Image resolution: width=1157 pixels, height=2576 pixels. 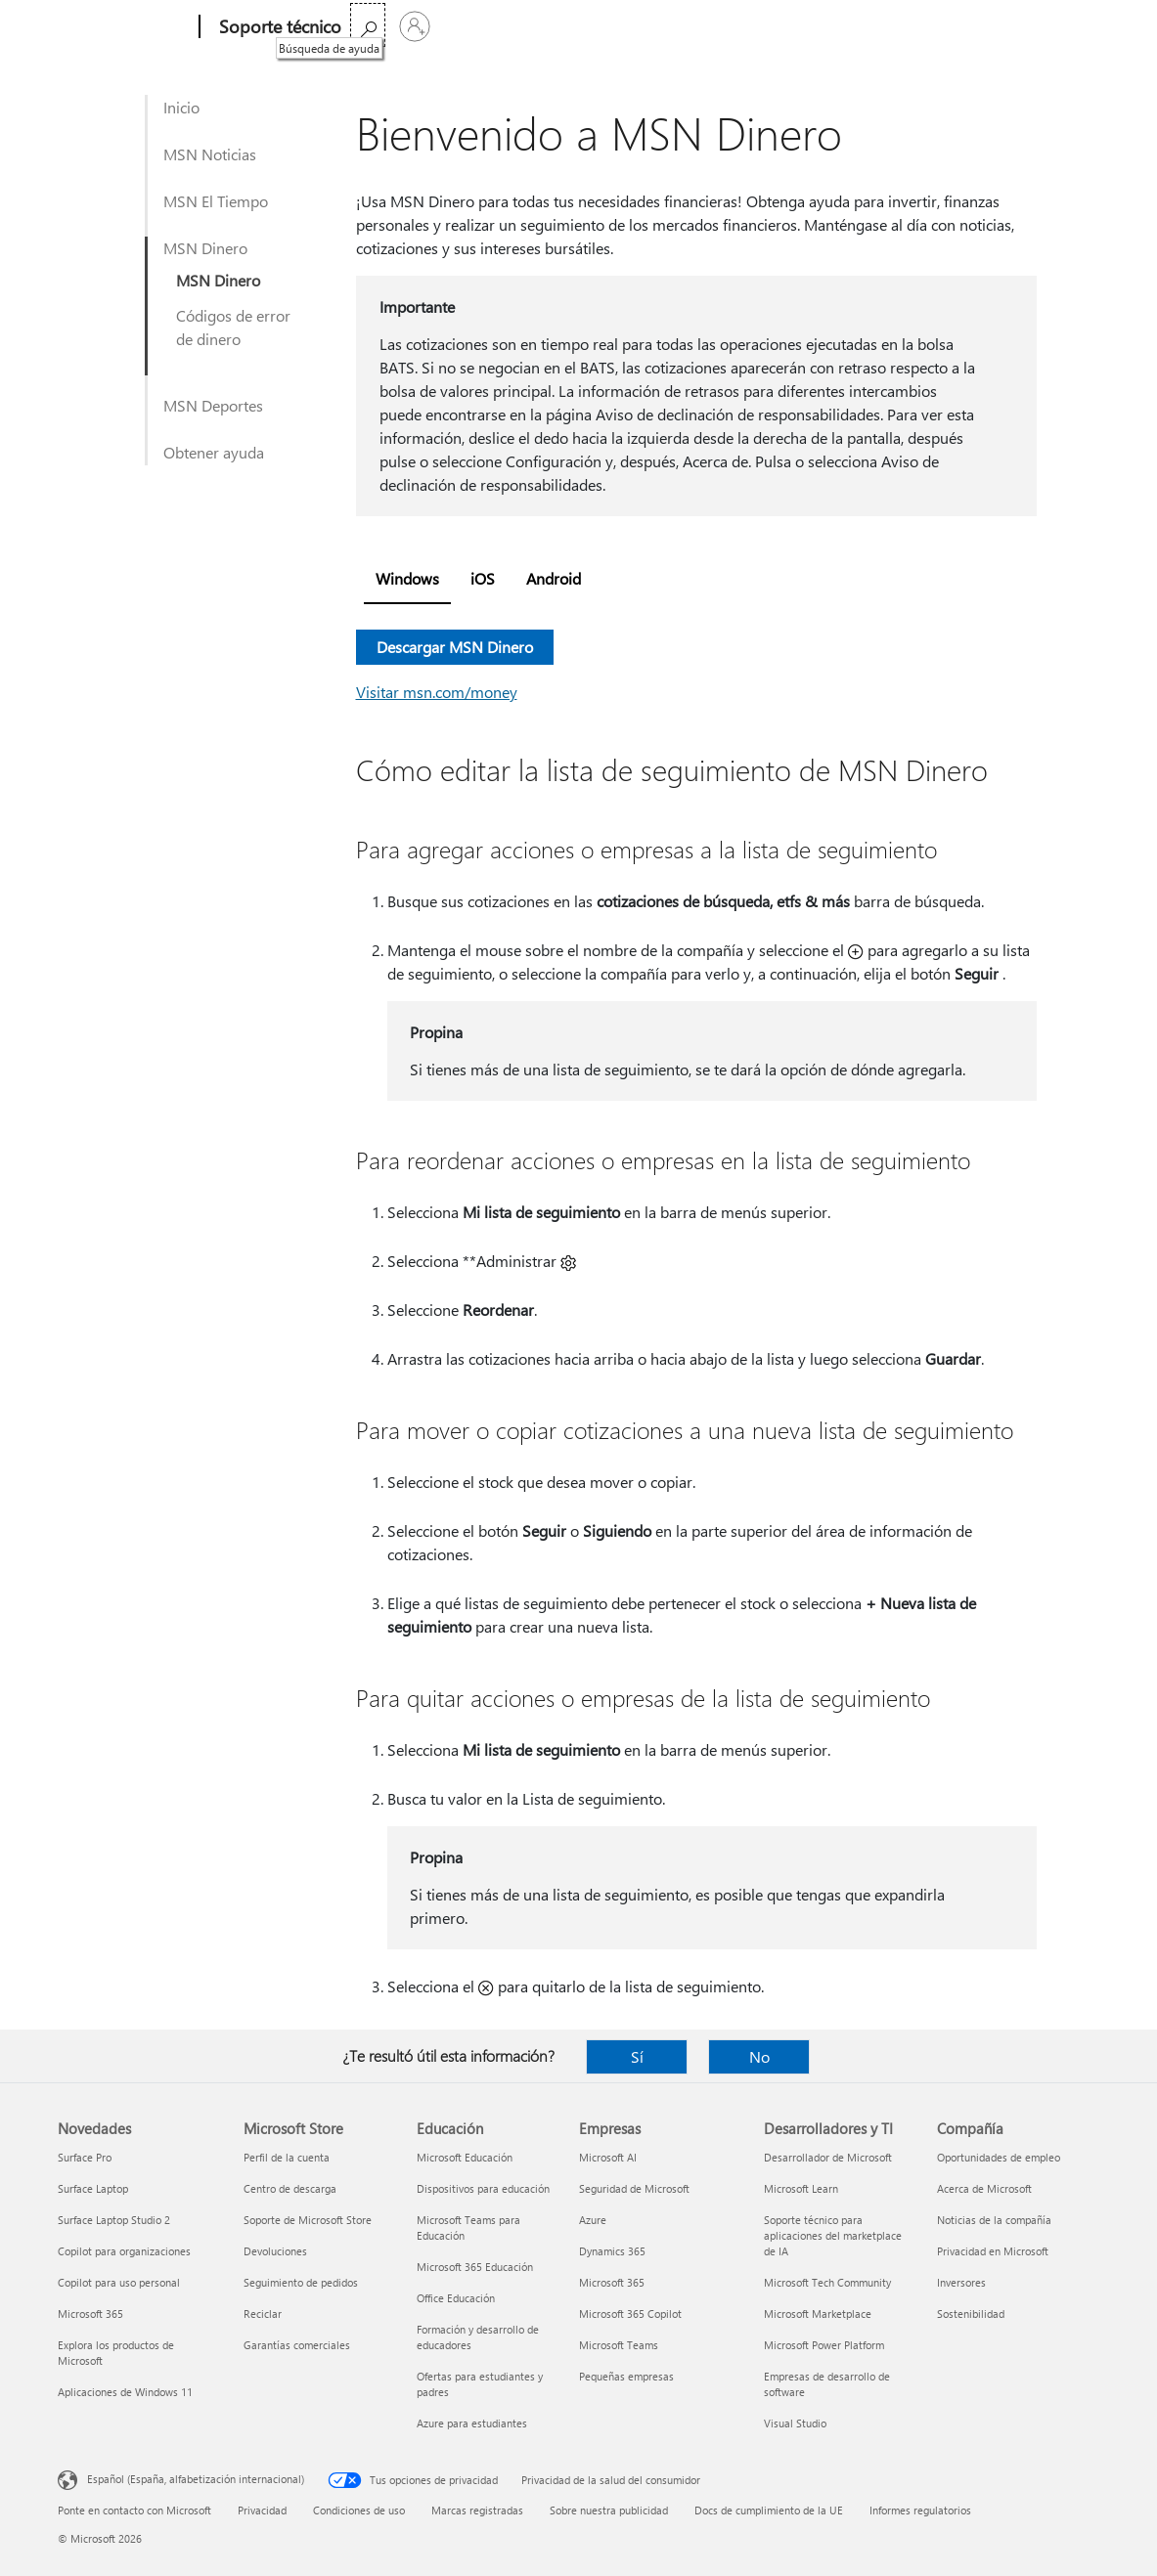 I want to click on Ponte en contacto con Microsoft, so click(x=134, y=2510).